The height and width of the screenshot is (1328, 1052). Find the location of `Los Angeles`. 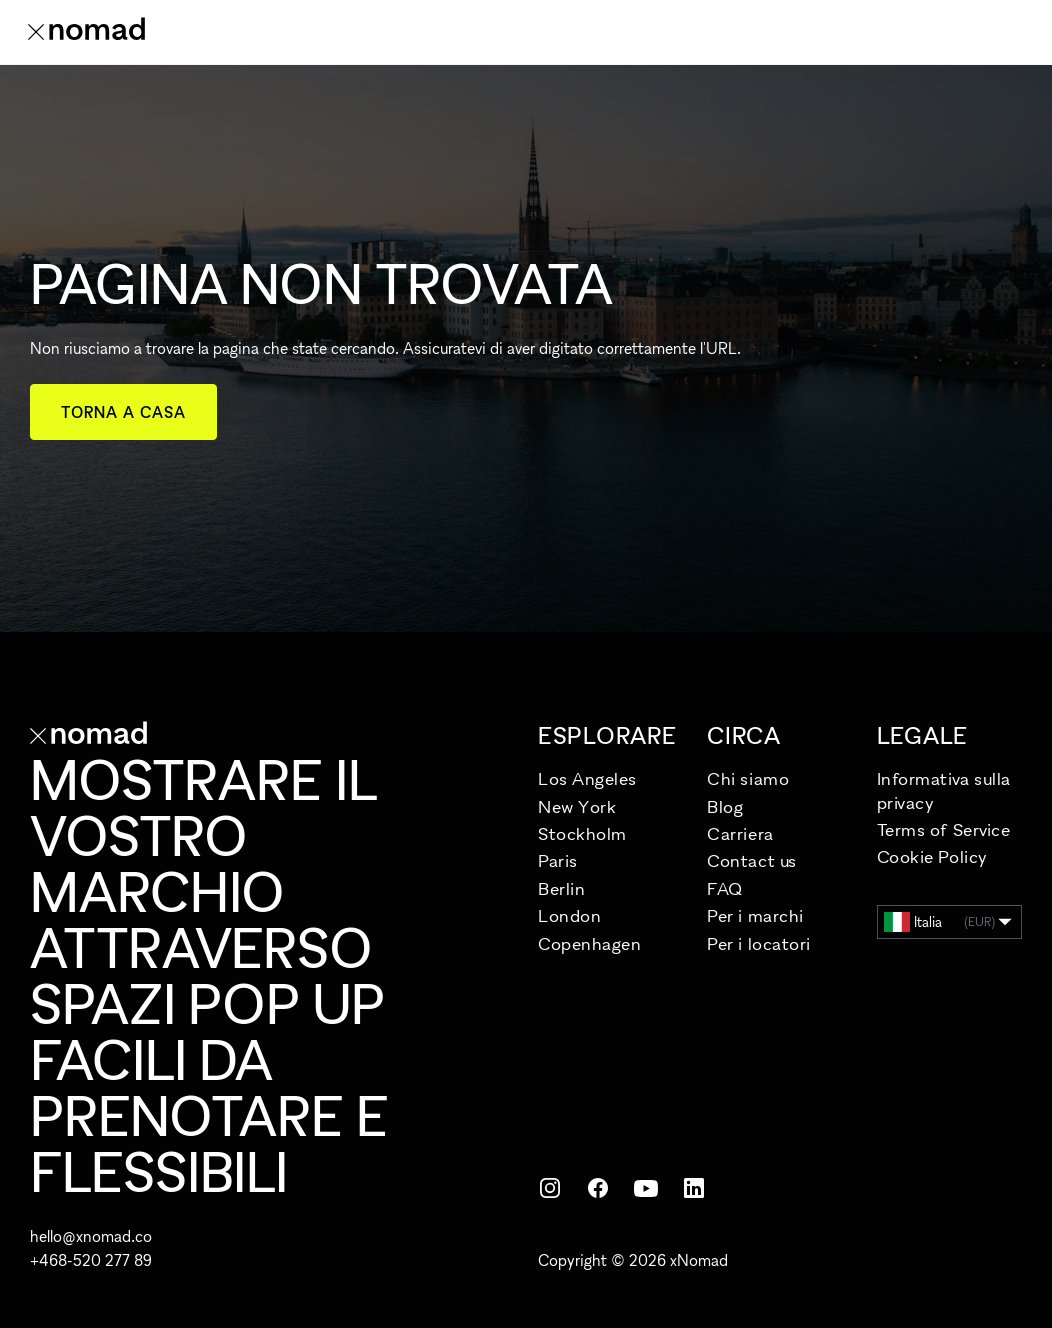

Los Angeles is located at coordinates (587, 778).